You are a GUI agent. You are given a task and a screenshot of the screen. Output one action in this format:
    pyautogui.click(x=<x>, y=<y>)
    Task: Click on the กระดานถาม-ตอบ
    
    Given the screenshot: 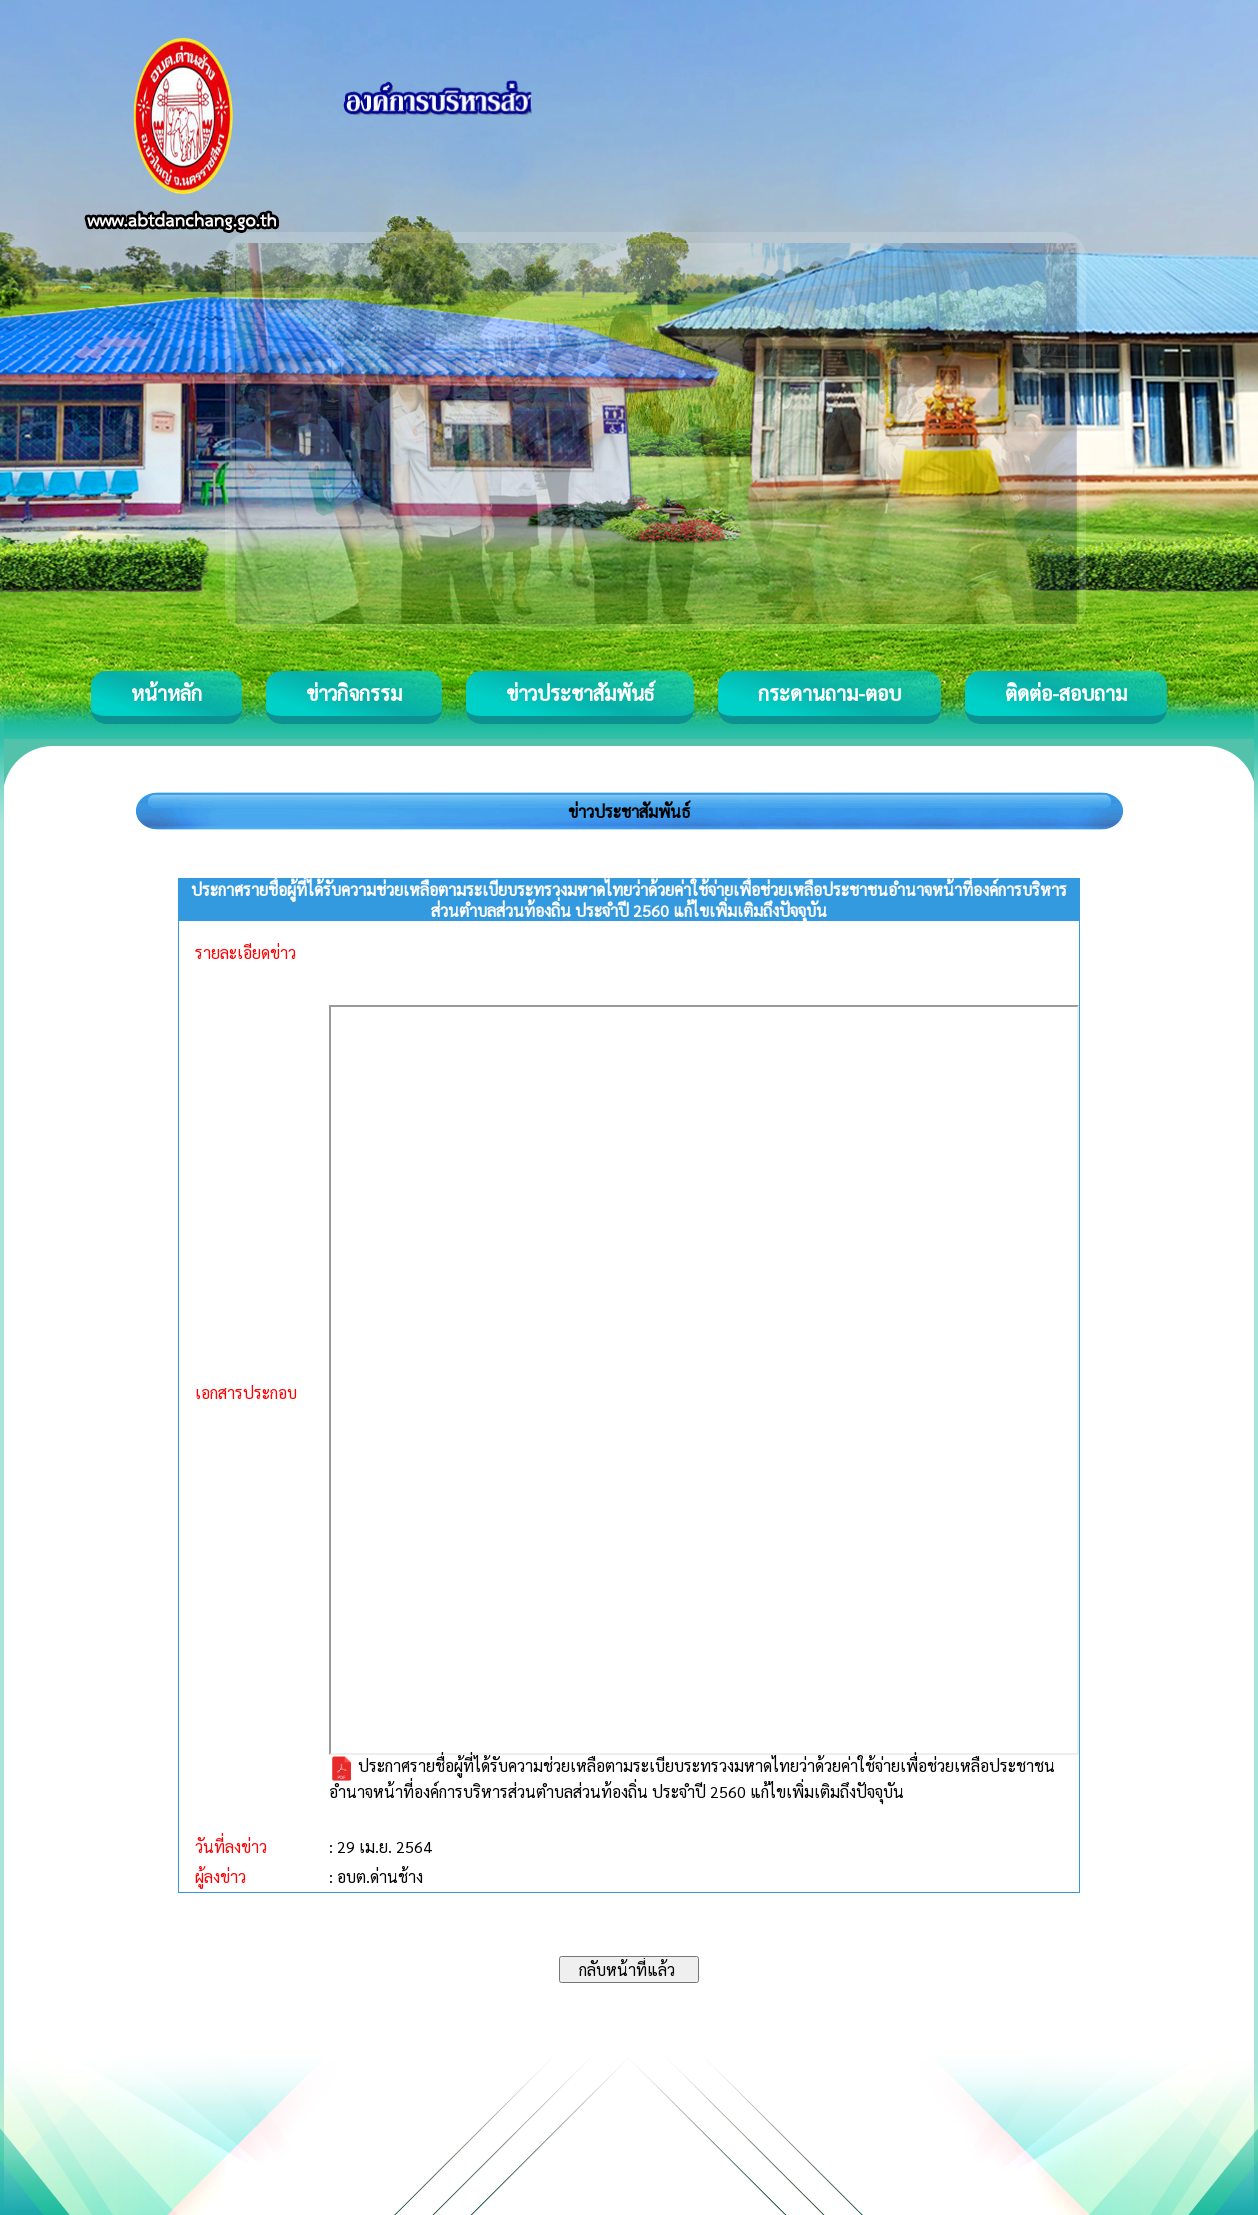 What is the action you would take?
    pyautogui.click(x=829, y=693)
    